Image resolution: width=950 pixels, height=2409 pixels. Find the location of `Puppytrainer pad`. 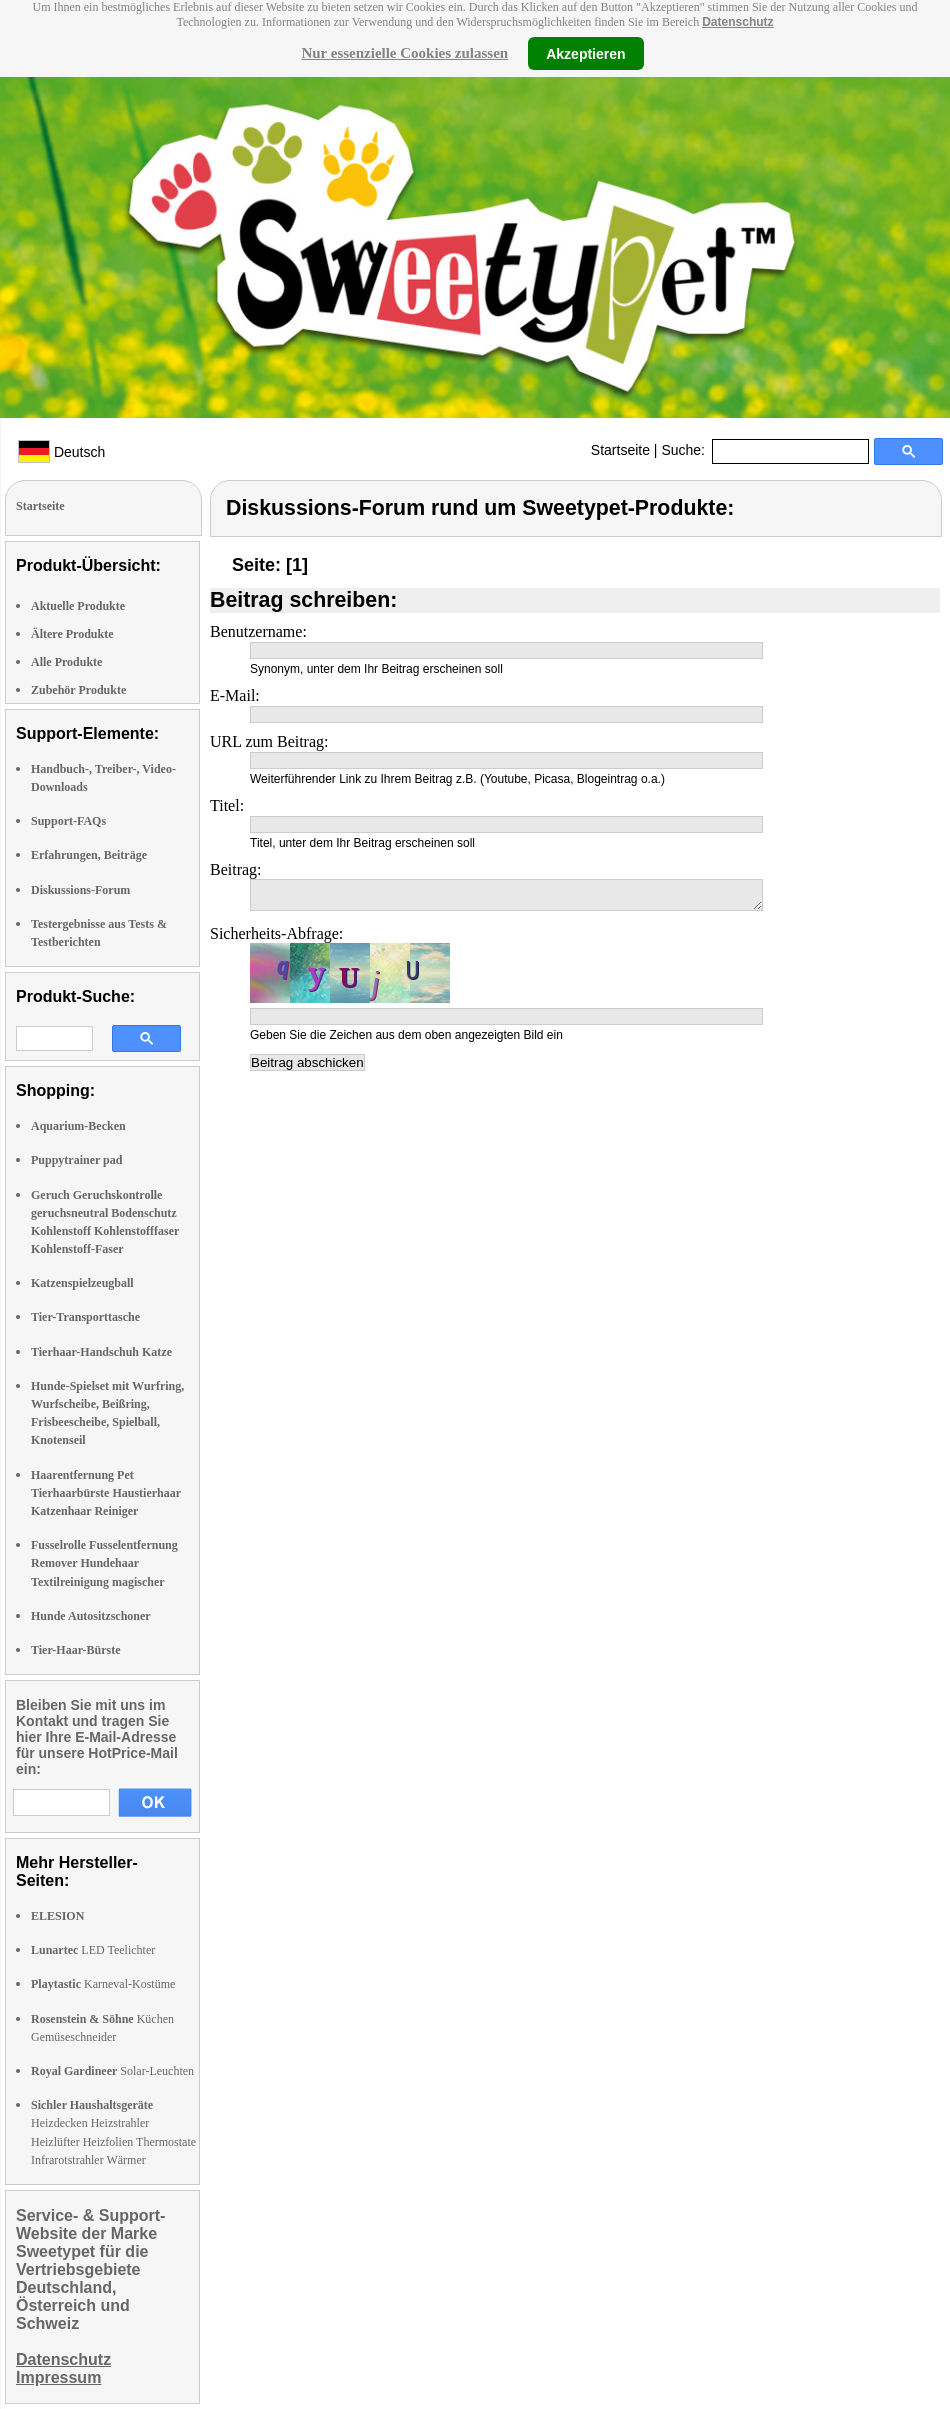

Puppytrainer pad is located at coordinates (76, 1160).